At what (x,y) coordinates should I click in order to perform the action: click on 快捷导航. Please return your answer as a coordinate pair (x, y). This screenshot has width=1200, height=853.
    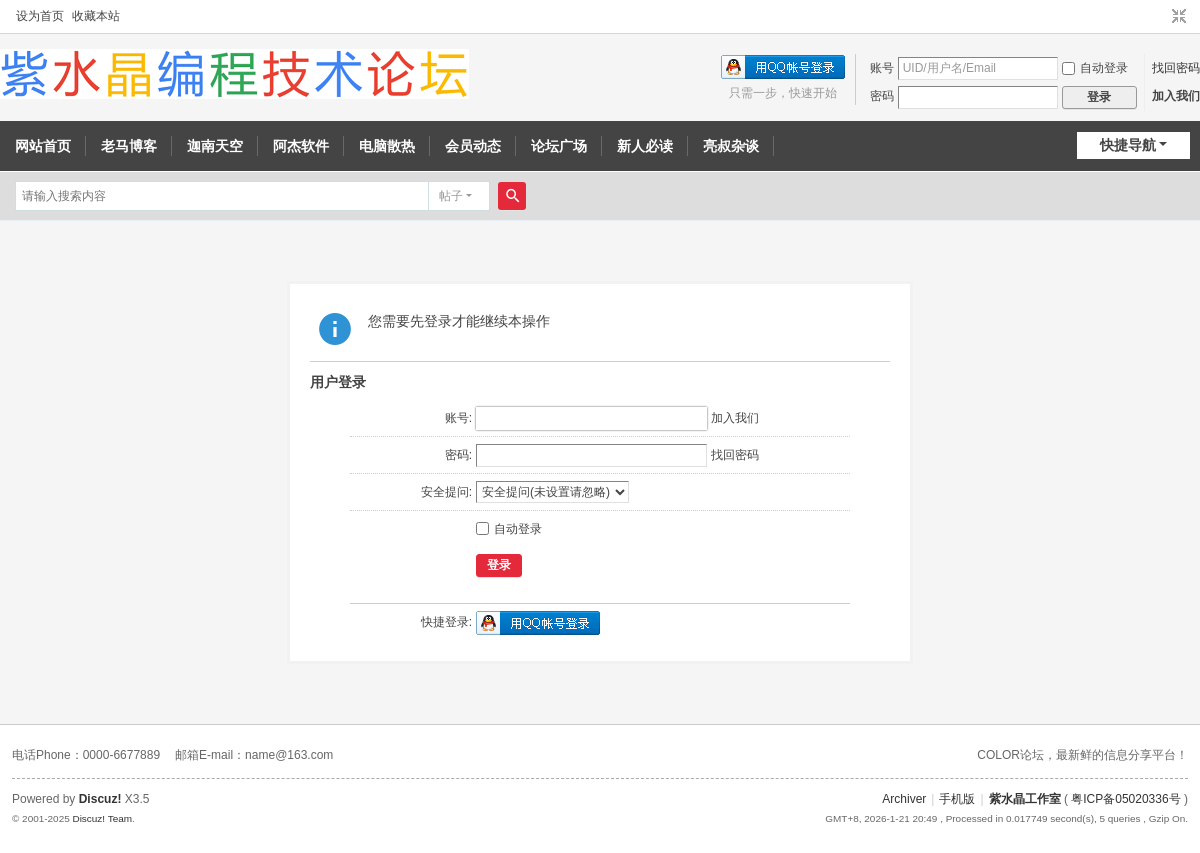
    Looking at the image, I should click on (1128, 145).